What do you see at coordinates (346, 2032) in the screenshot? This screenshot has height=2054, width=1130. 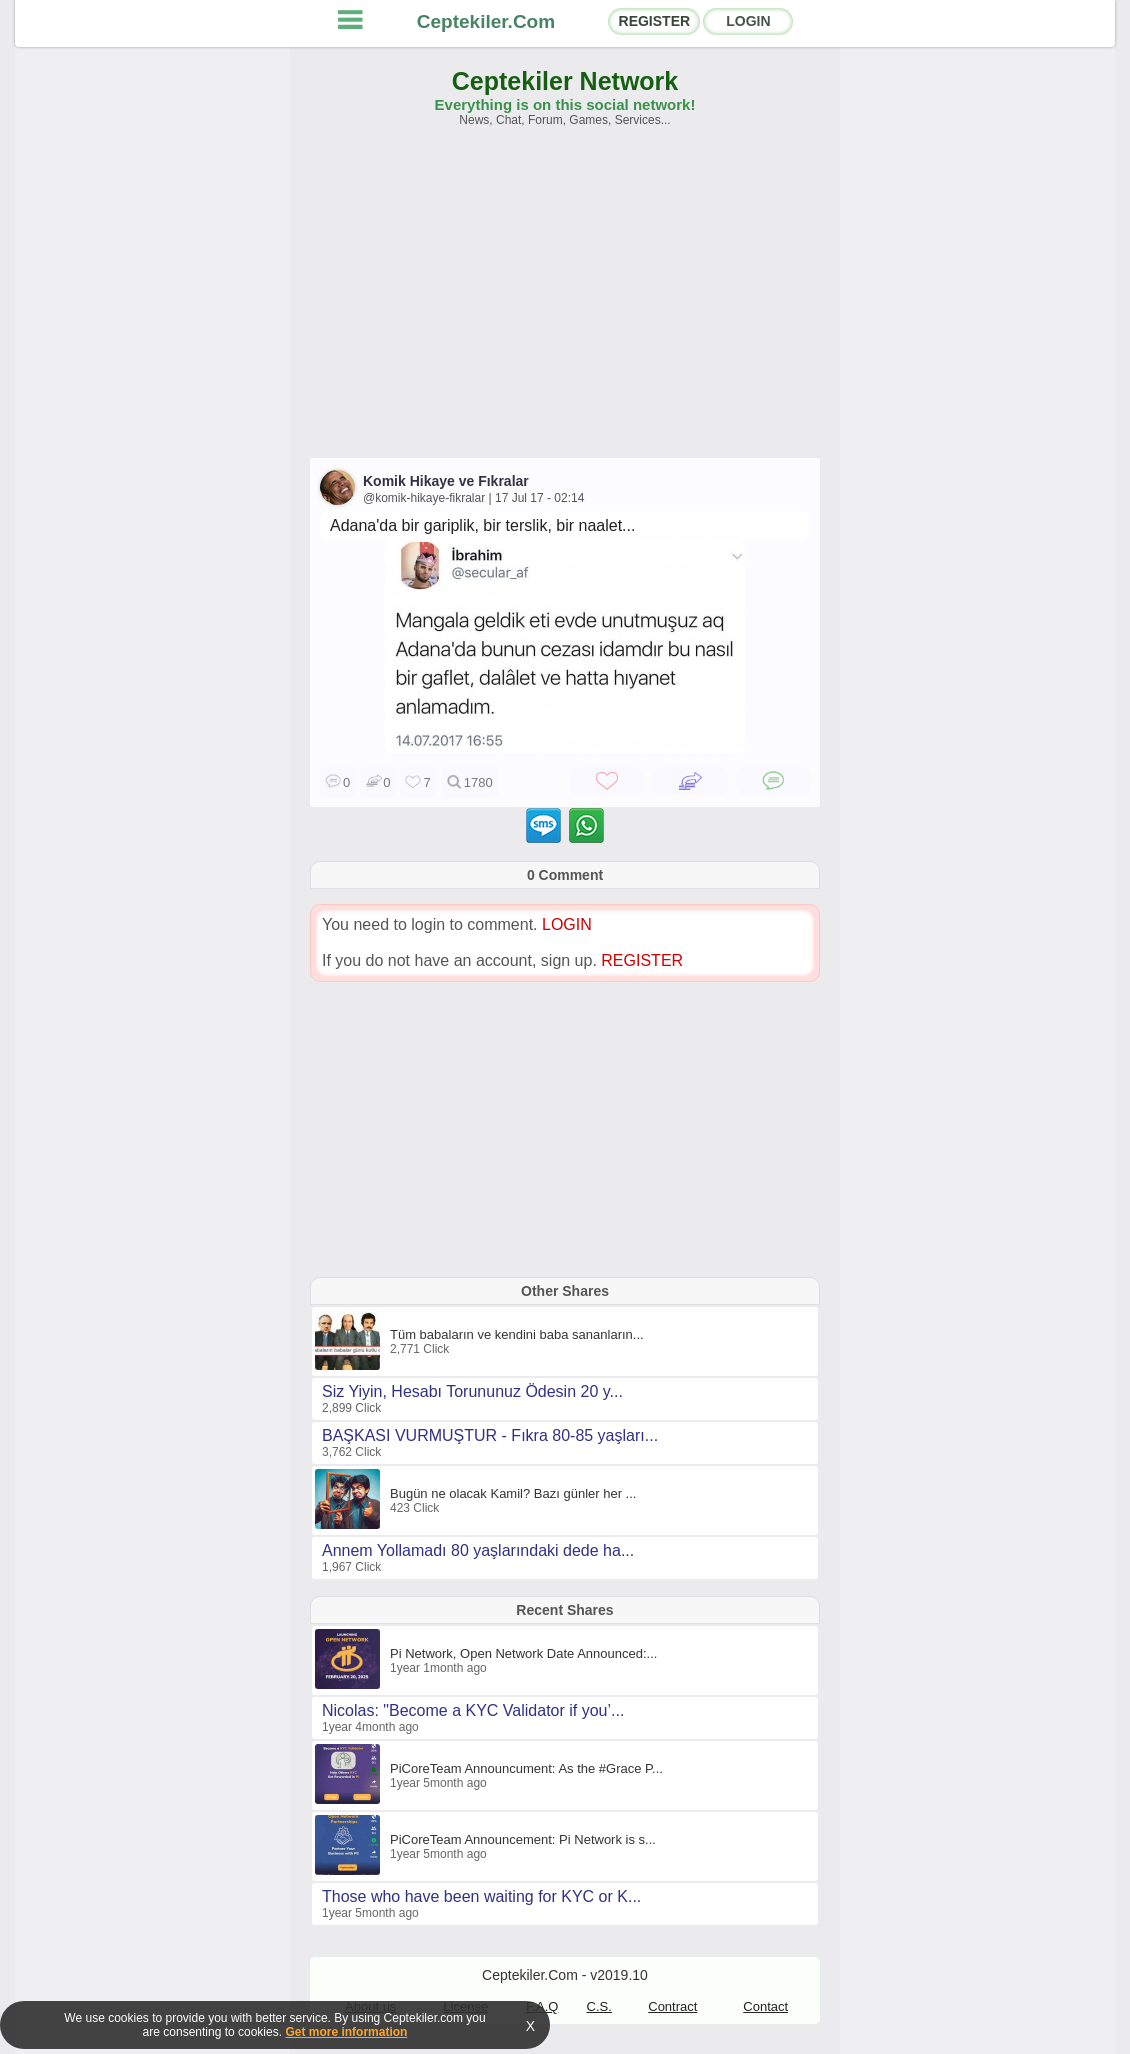 I see `Get more information` at bounding box center [346, 2032].